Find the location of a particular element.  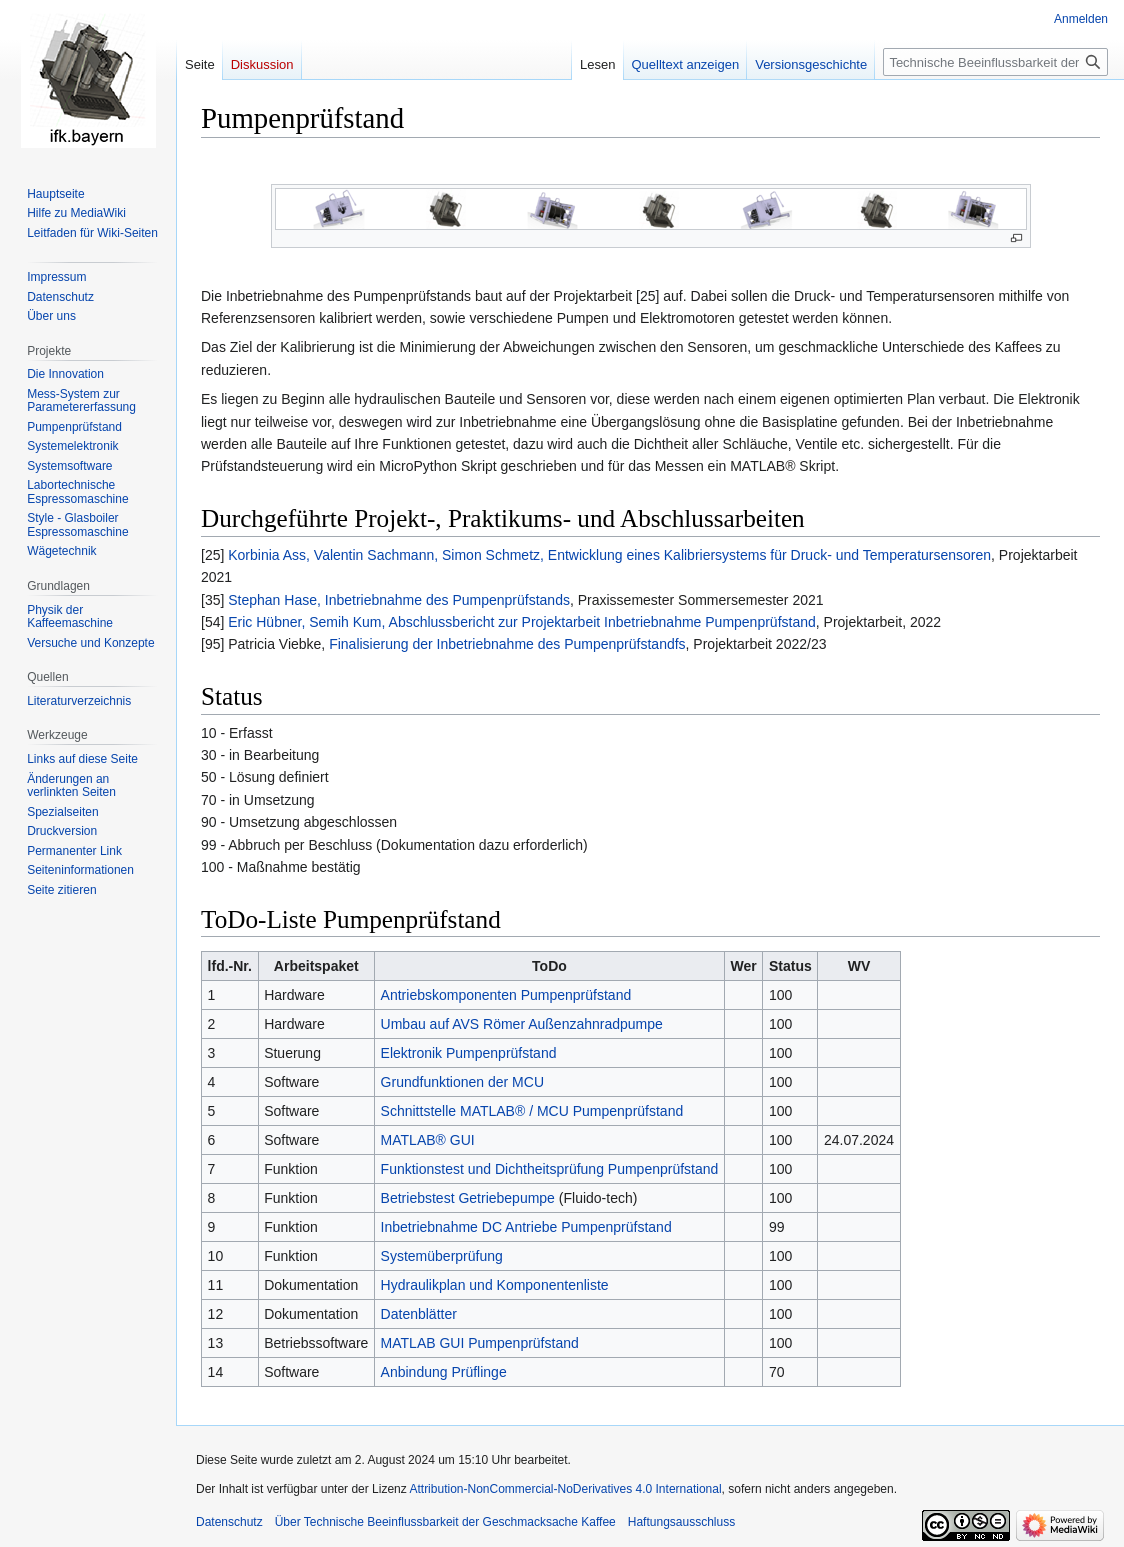

Funktionstest und Dichtheitsprüfung Pumpenprüfstand is located at coordinates (550, 1169).